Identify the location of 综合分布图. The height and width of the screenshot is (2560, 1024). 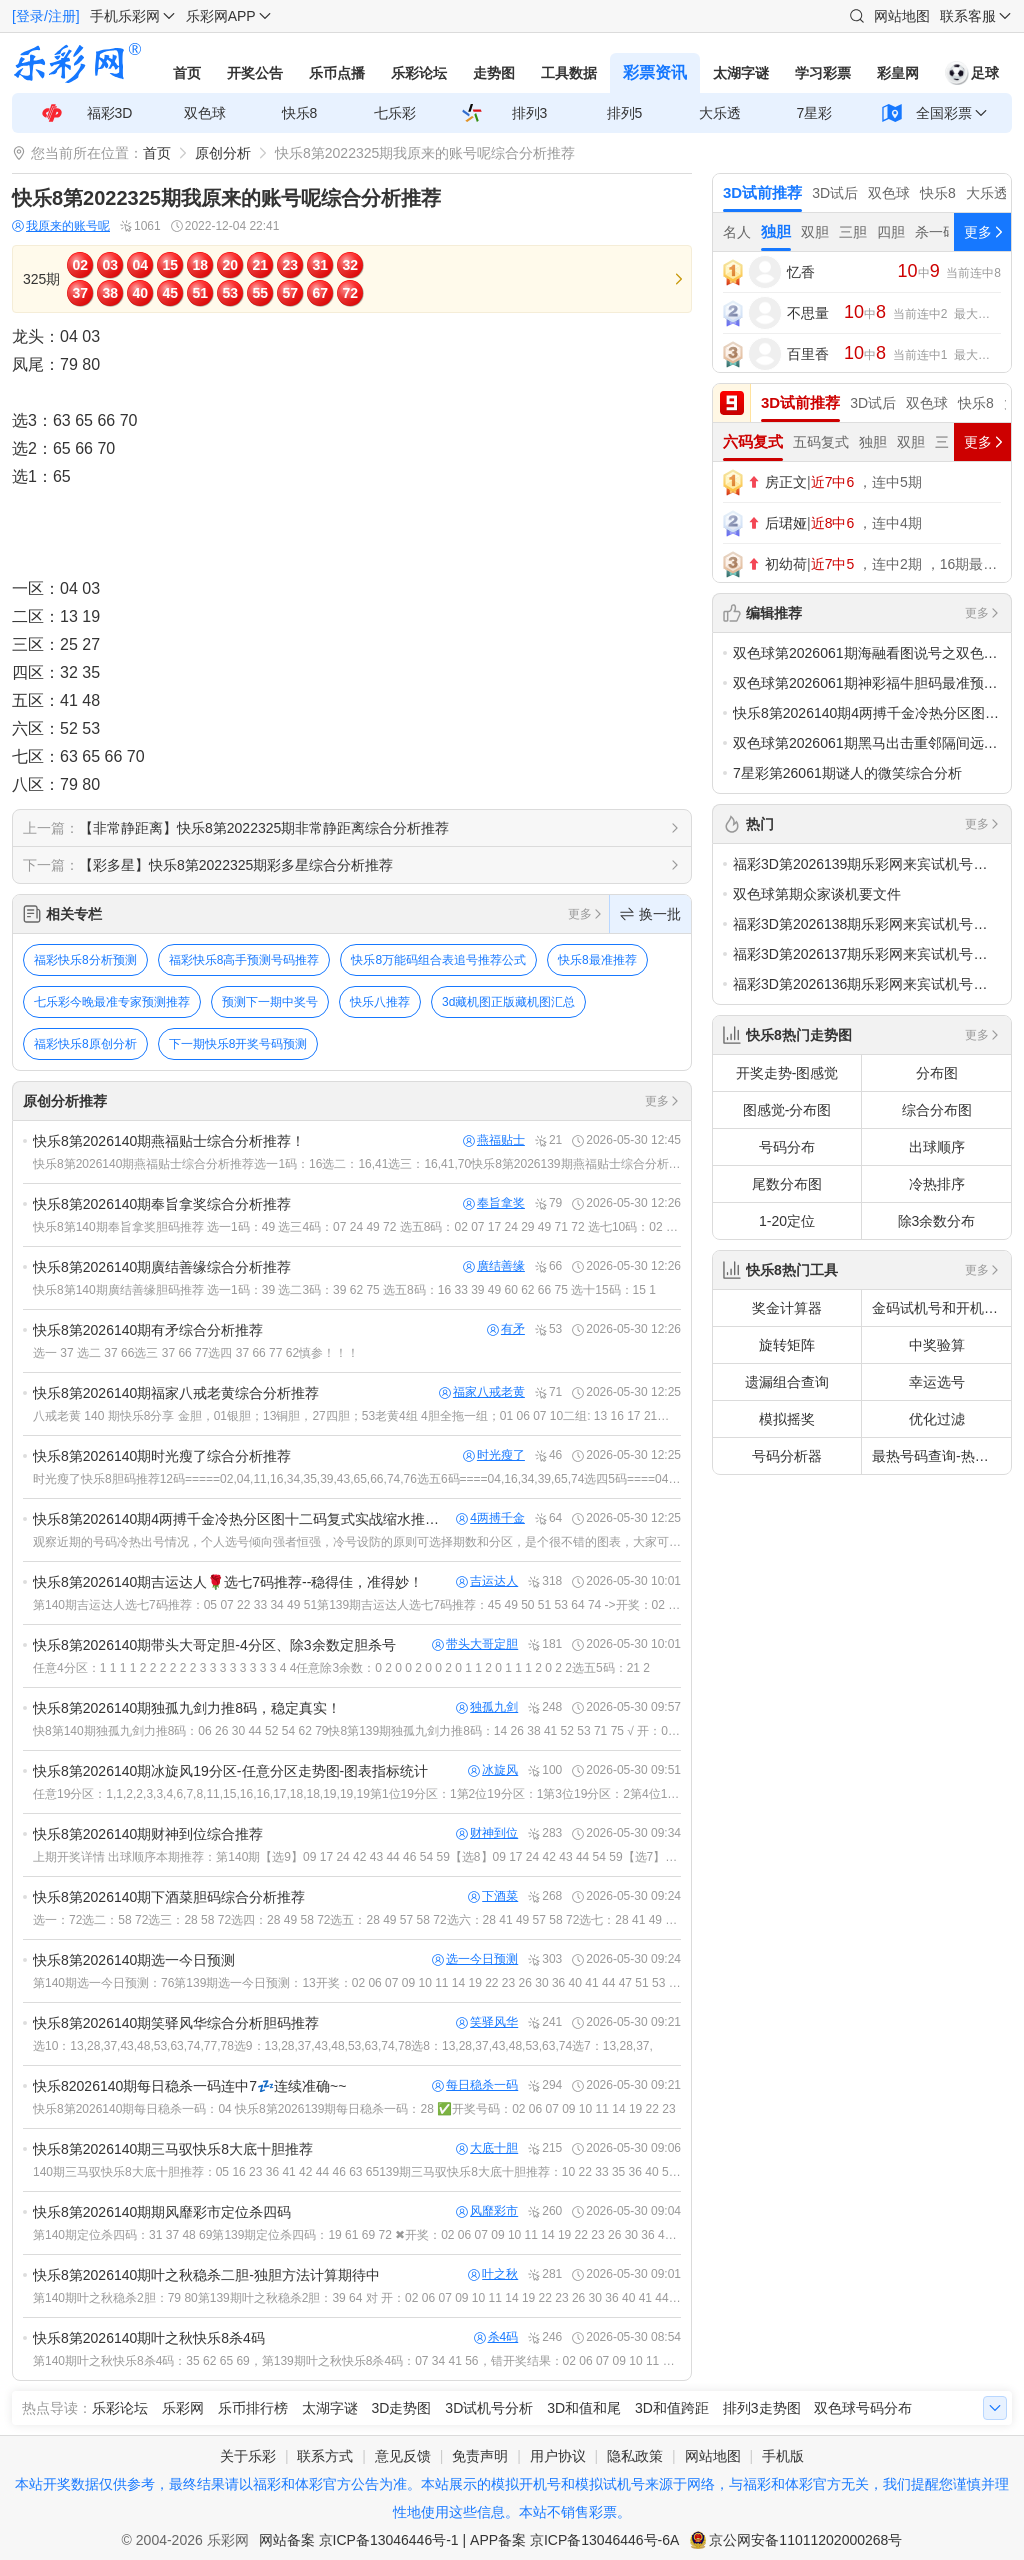
(937, 1110).